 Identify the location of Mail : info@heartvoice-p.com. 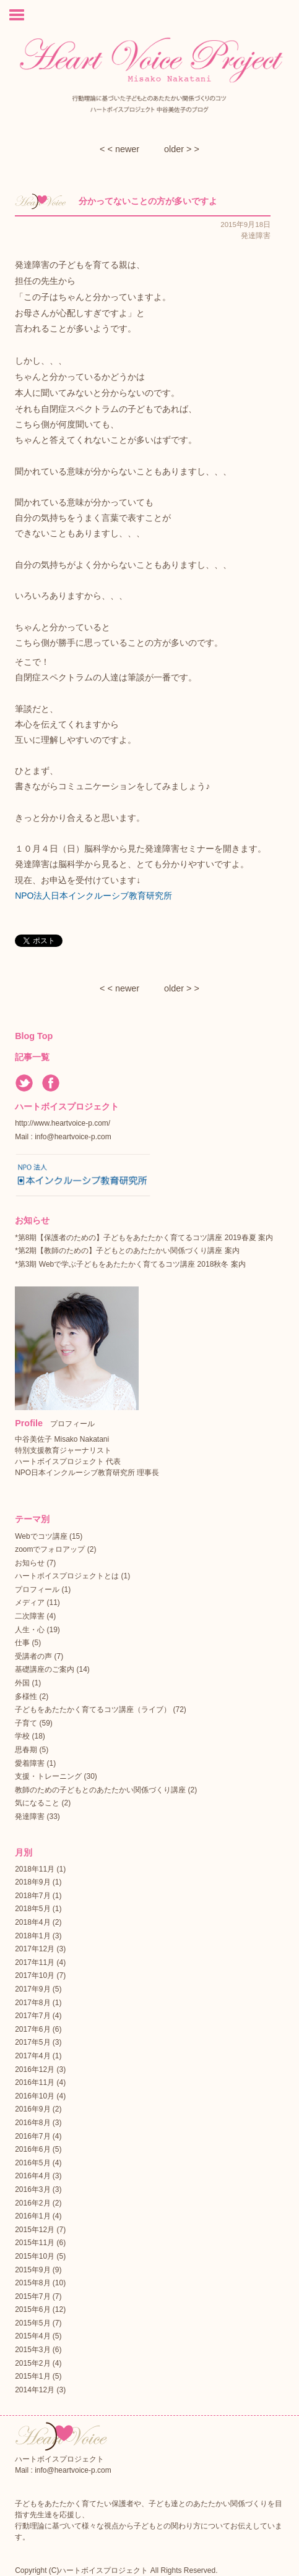
(63, 1136).